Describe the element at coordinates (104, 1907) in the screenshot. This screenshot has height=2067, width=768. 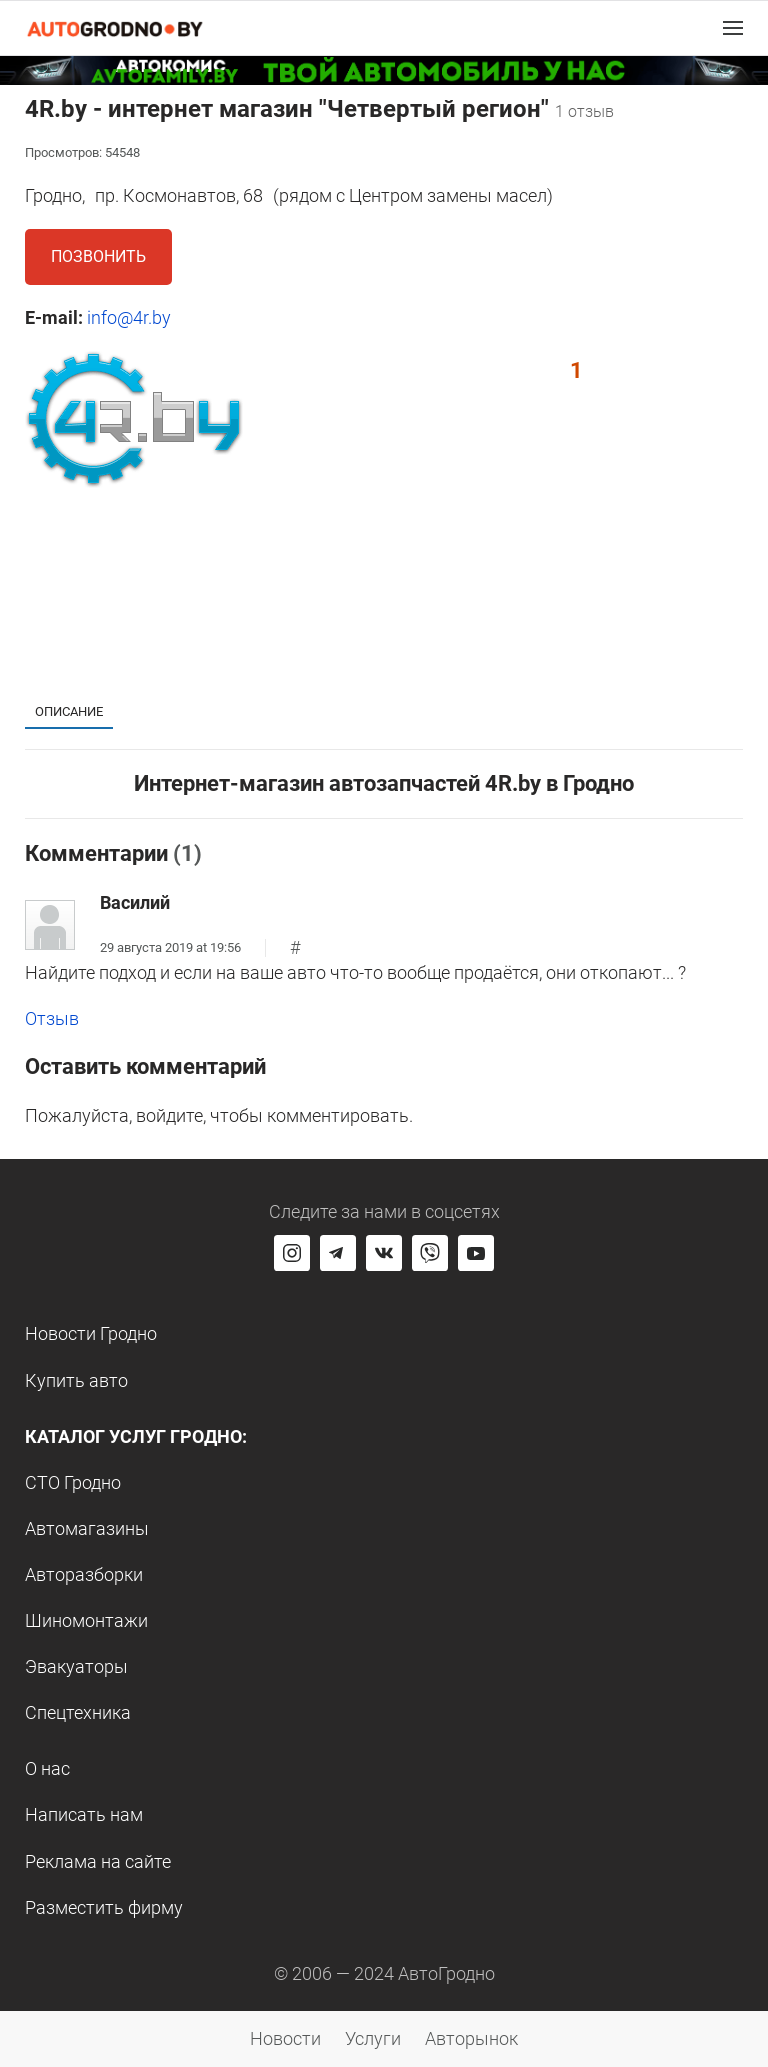
I see `Разместить фирму` at that location.